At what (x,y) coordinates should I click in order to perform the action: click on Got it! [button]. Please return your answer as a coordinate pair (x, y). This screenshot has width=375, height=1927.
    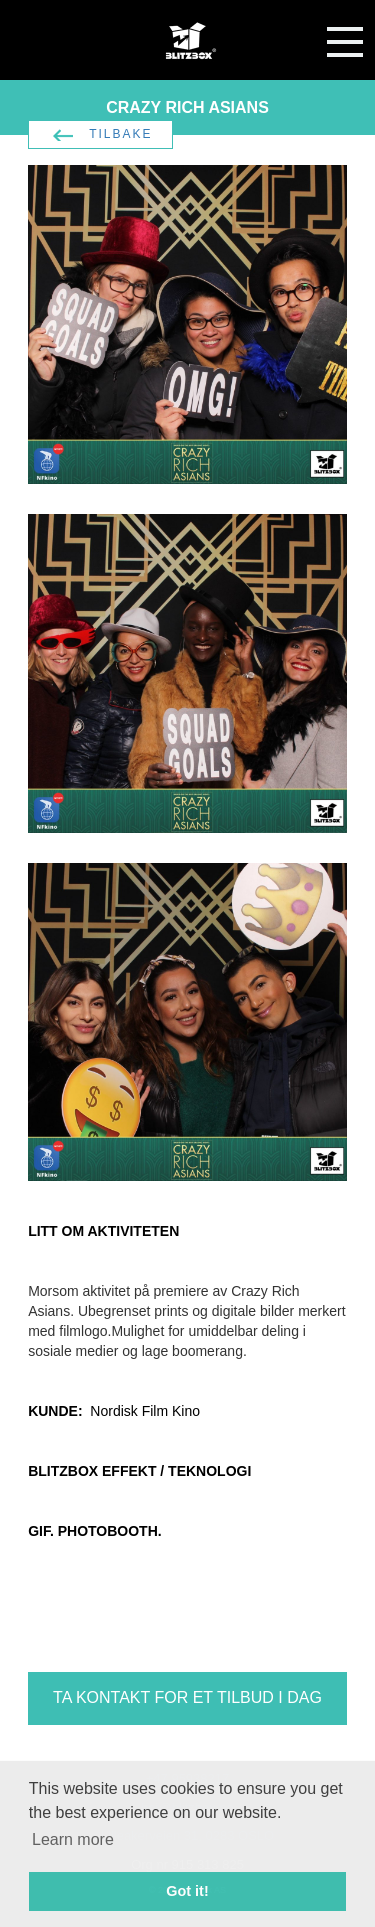
    Looking at the image, I should click on (187, 1891).